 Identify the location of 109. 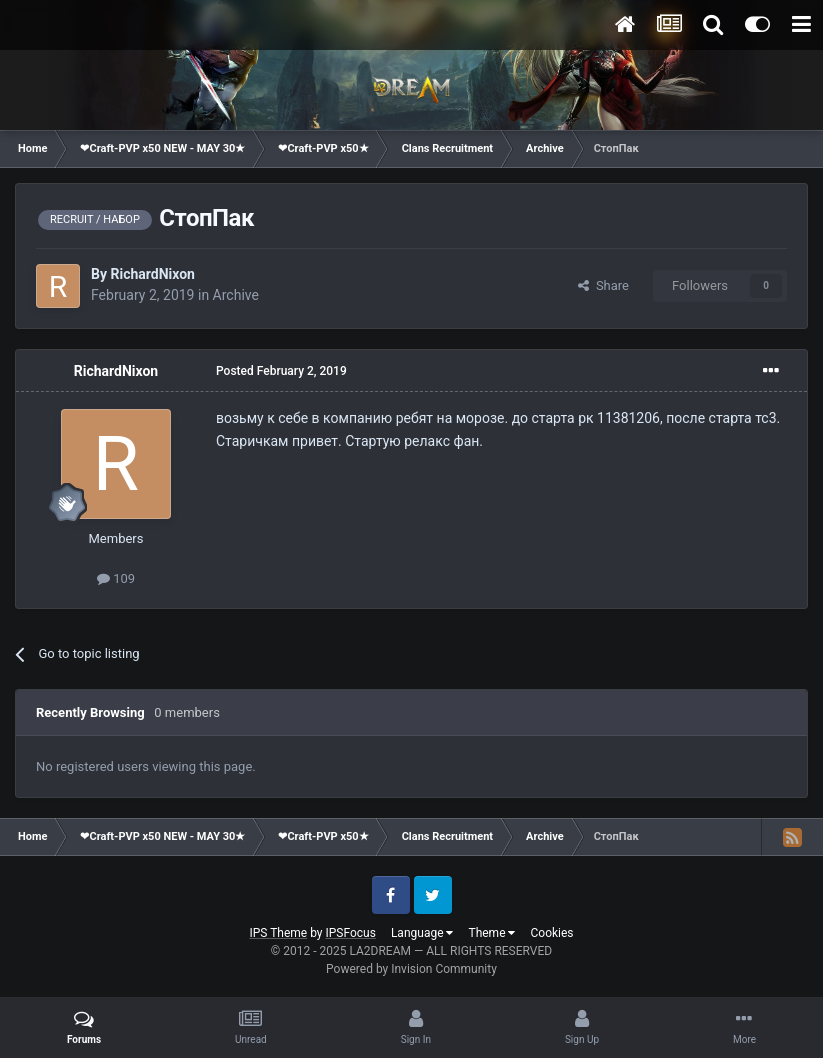
(116, 578).